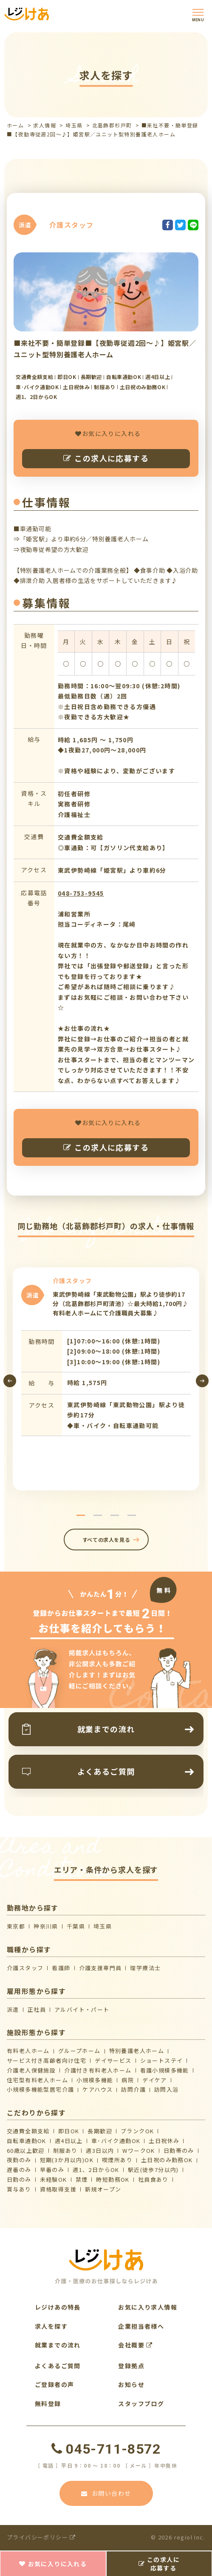 The image size is (212, 2576). I want to click on 045-711-8572, so click(106, 2449).